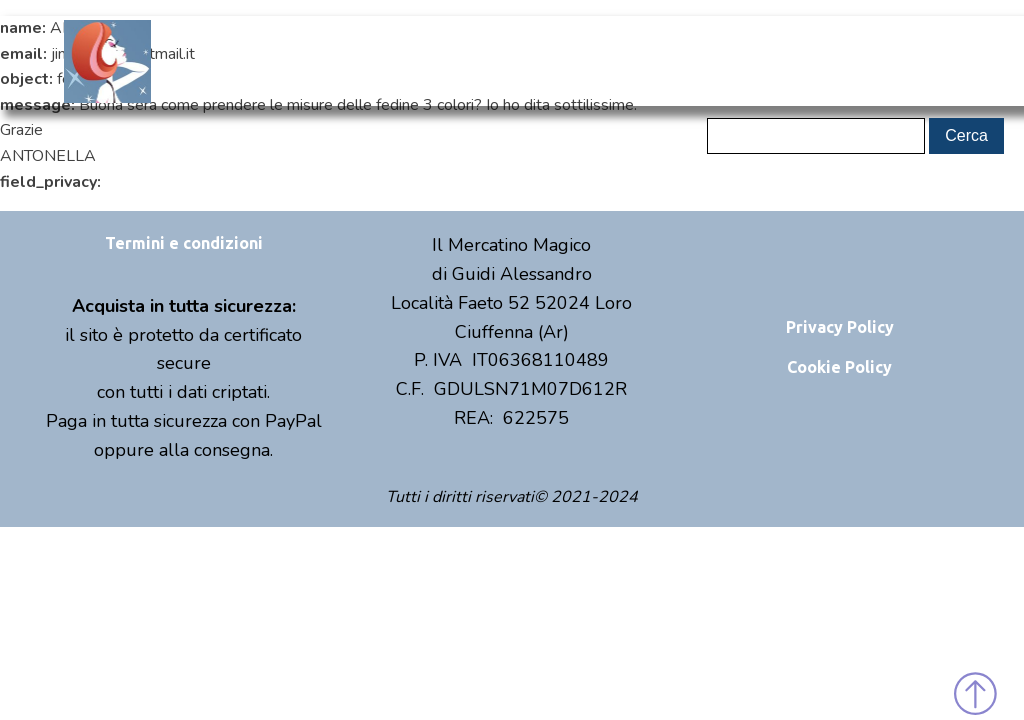 The height and width of the screenshot is (720, 1024). I want to click on Shop, so click(520, 61).